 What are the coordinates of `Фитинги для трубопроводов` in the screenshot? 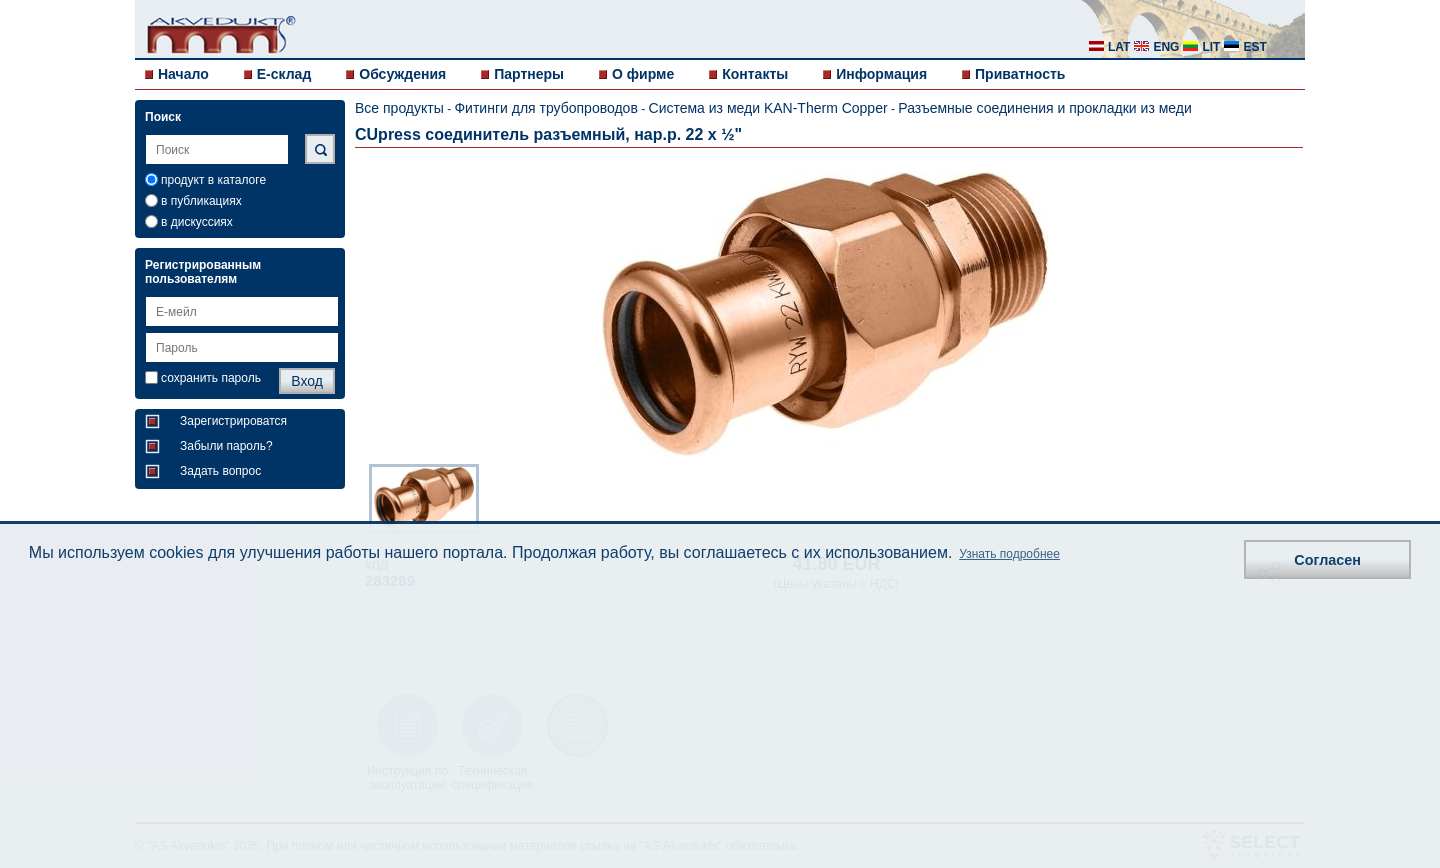 It's located at (545, 108).